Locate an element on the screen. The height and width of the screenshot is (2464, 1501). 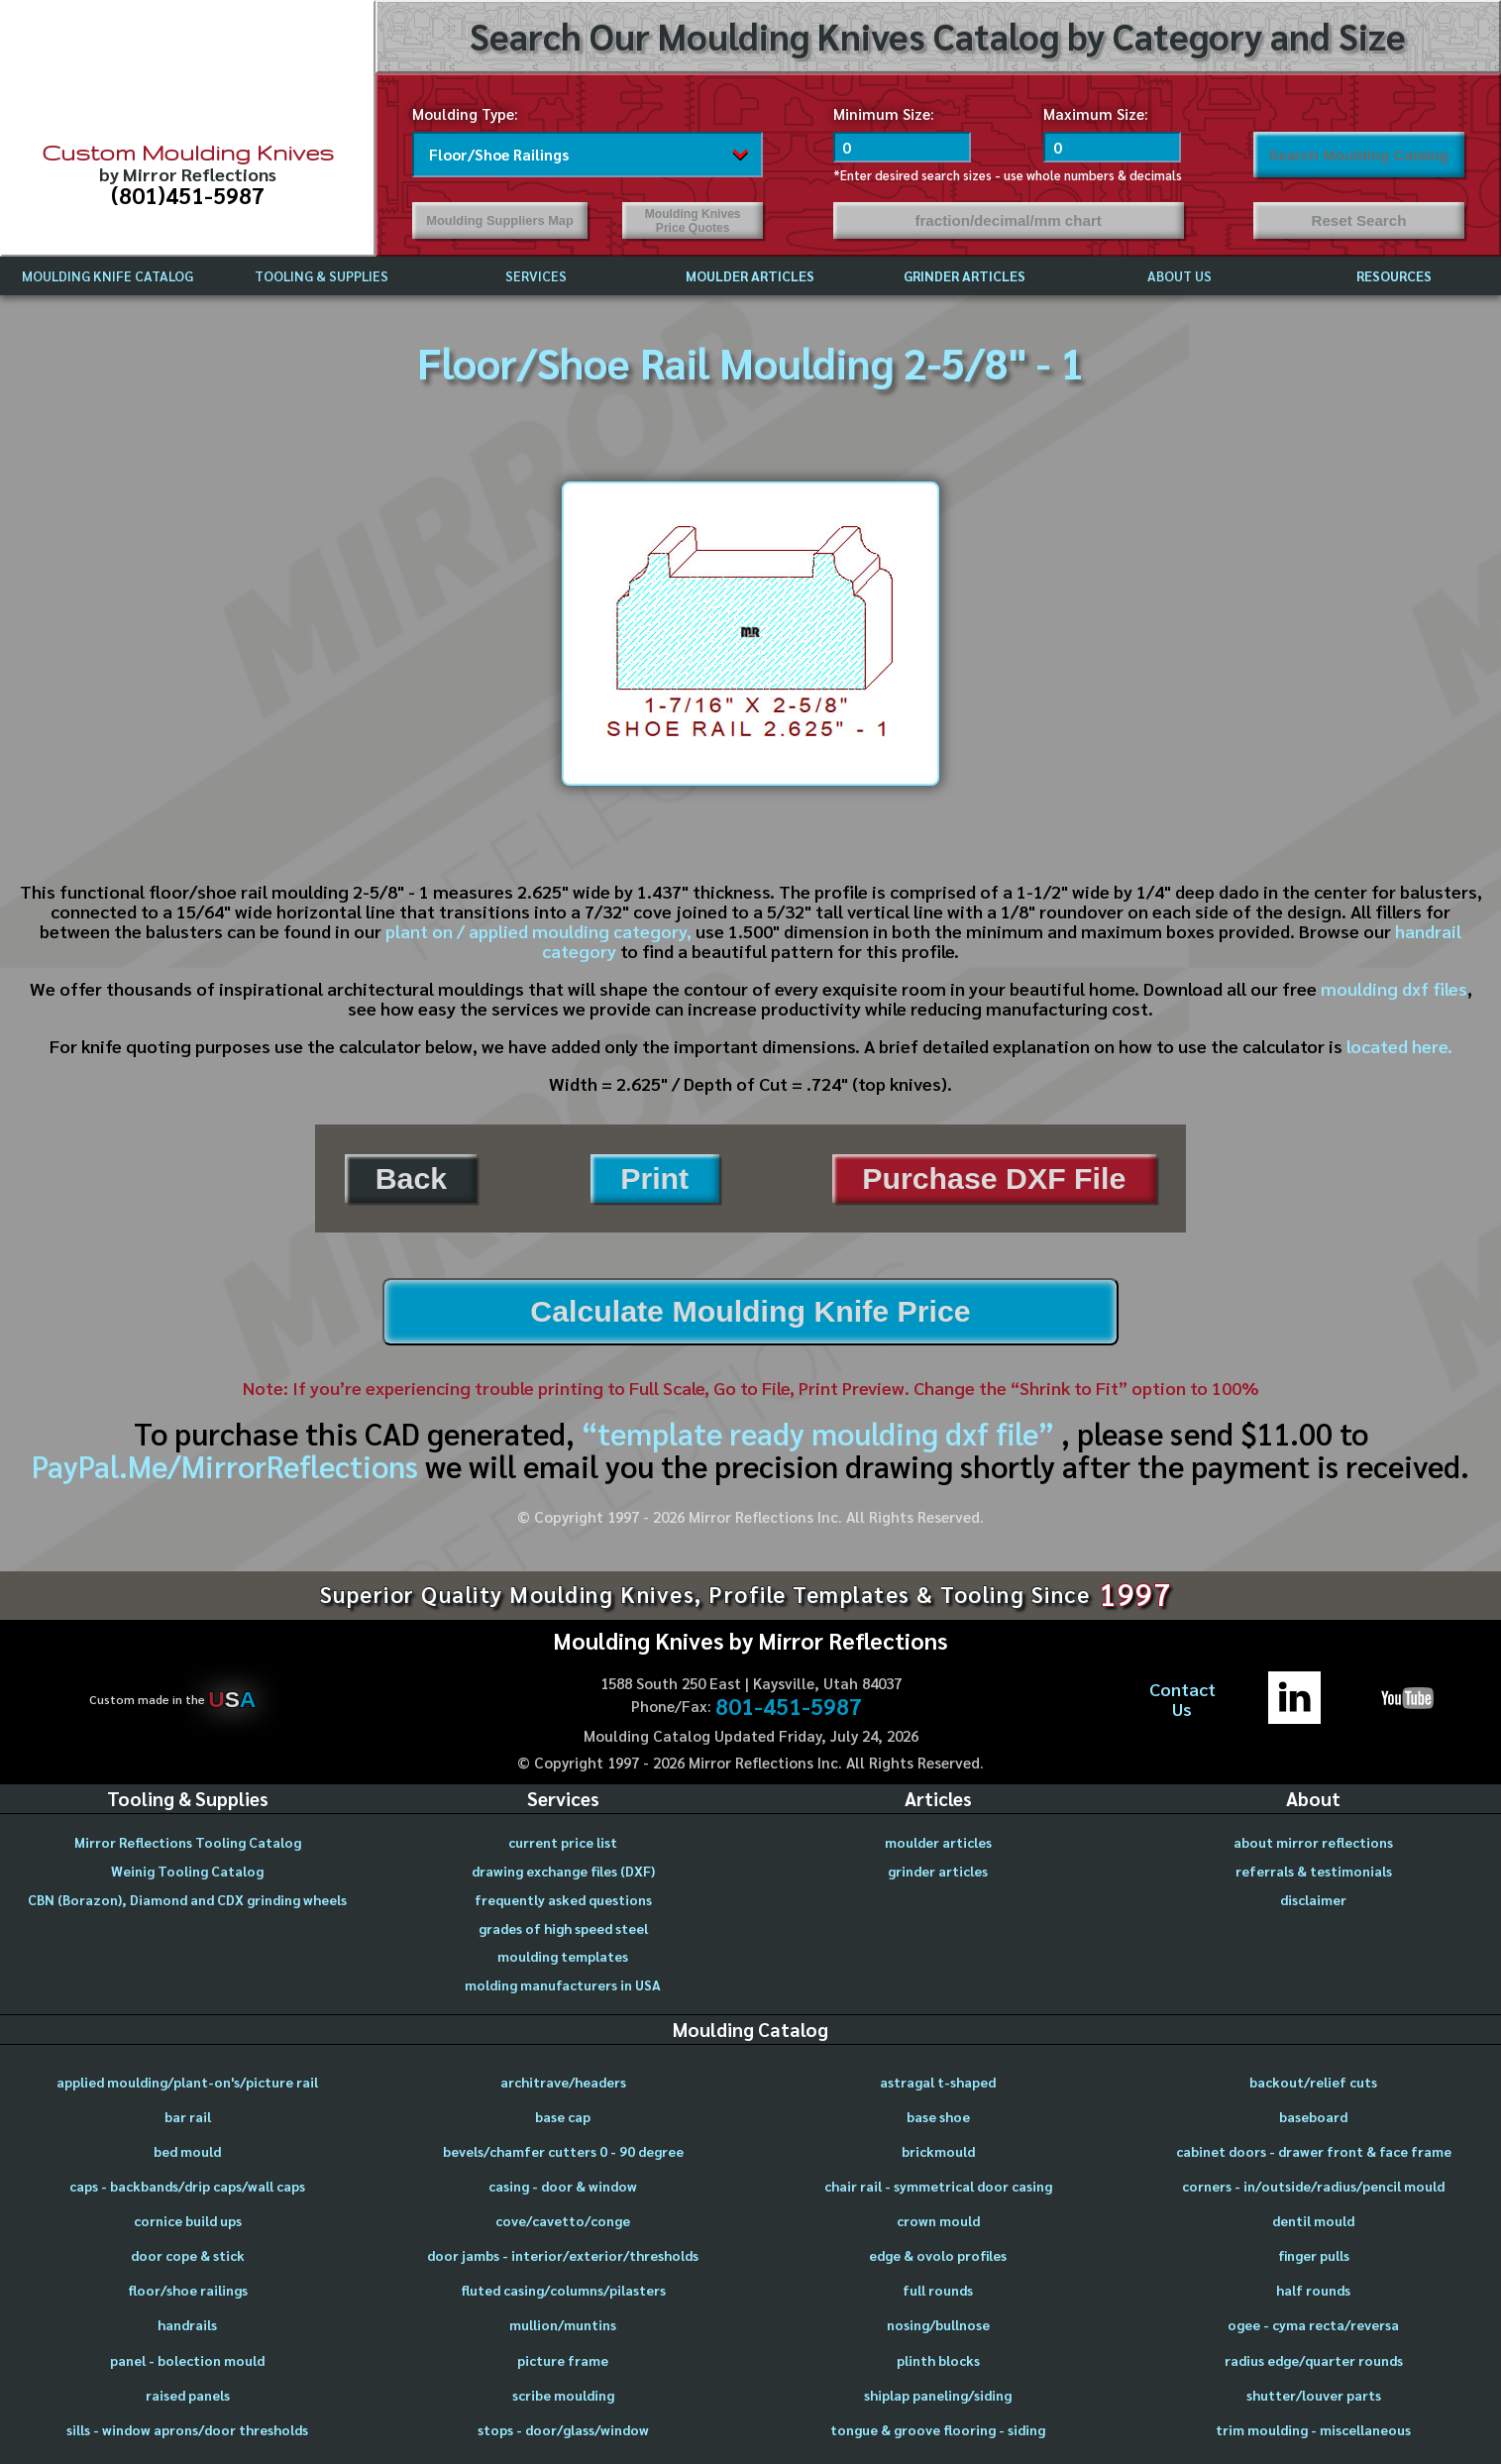
panel - bolection mould is located at coordinates (187, 2360).